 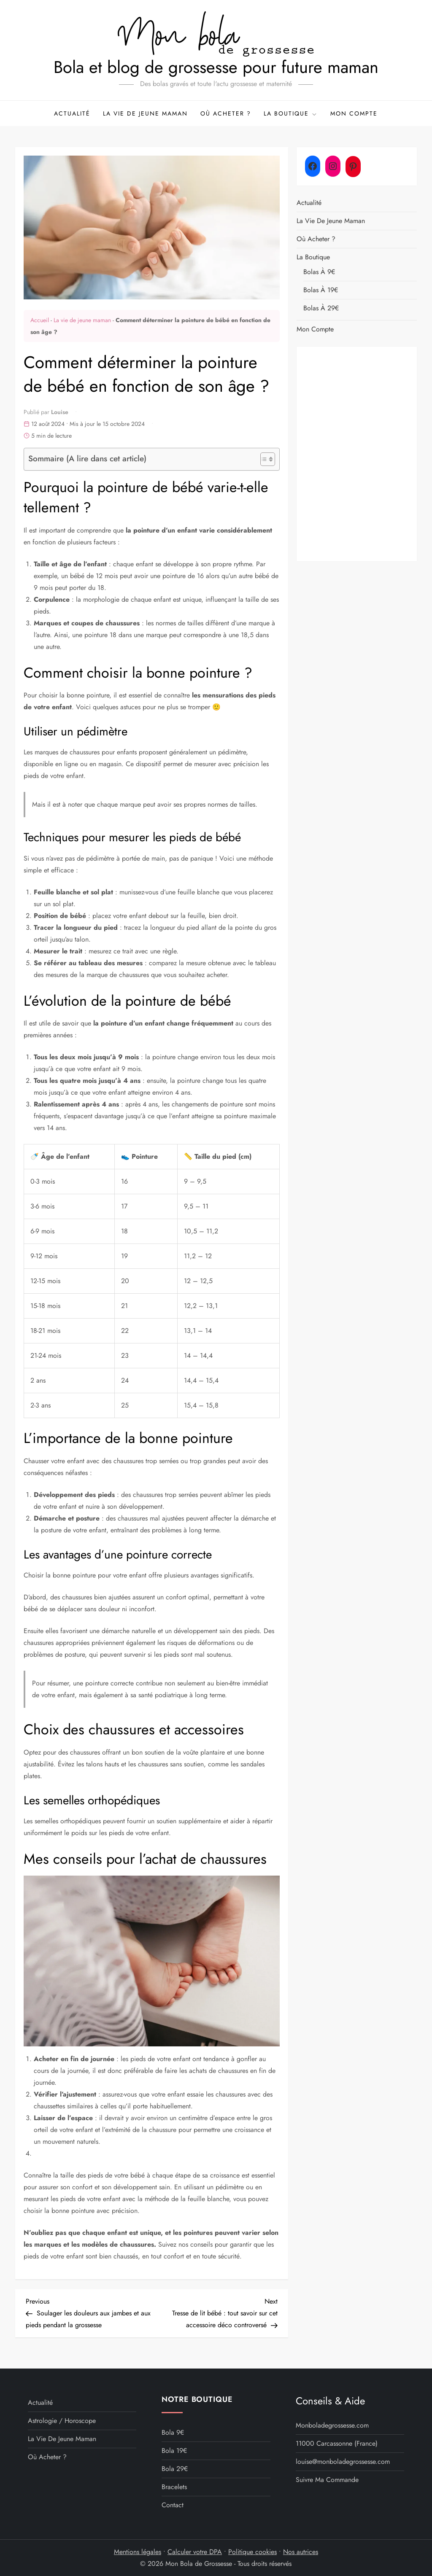 I want to click on Bola 9€, so click(x=173, y=2432).